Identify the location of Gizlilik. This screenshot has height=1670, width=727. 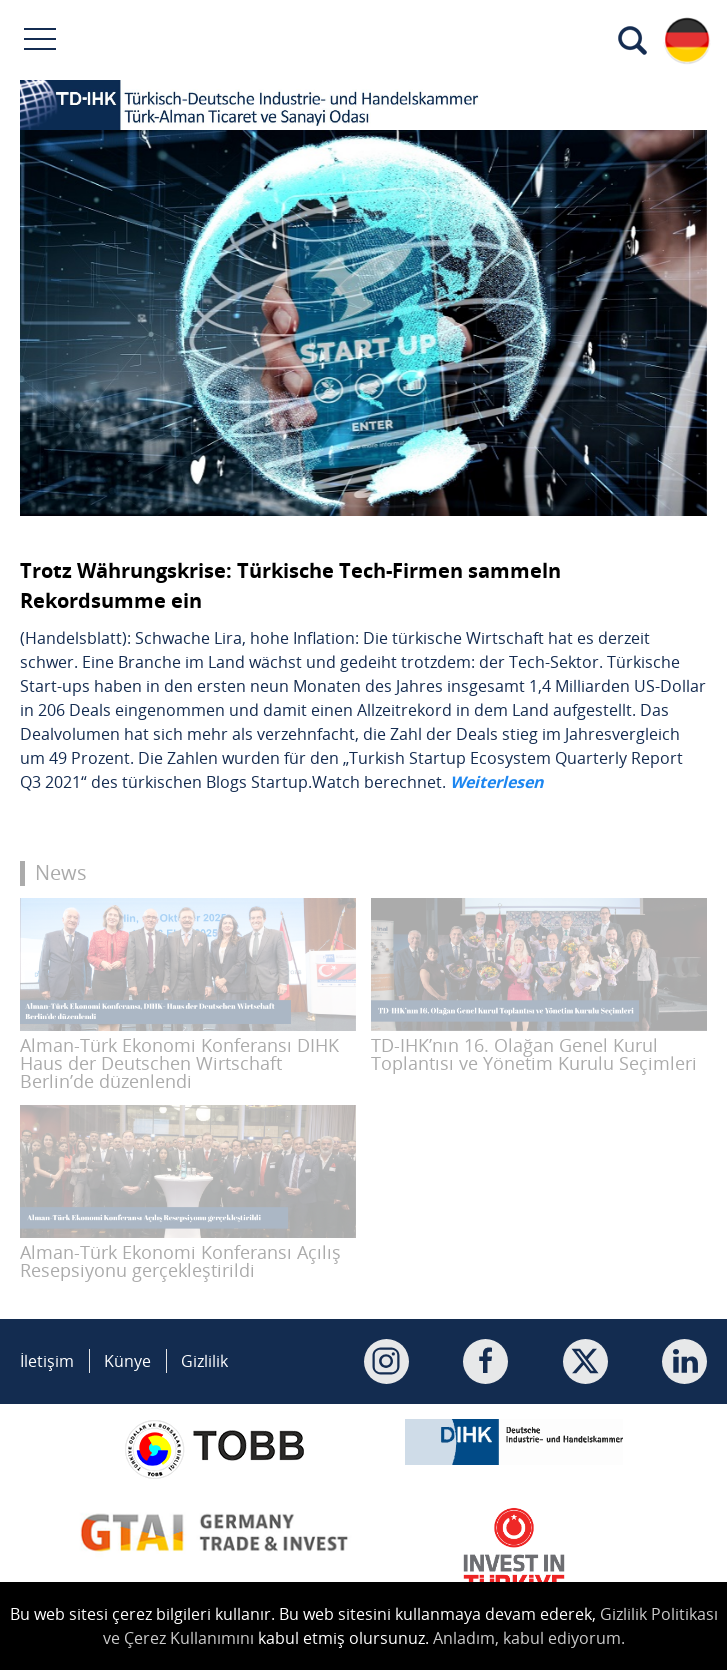
(204, 1361).